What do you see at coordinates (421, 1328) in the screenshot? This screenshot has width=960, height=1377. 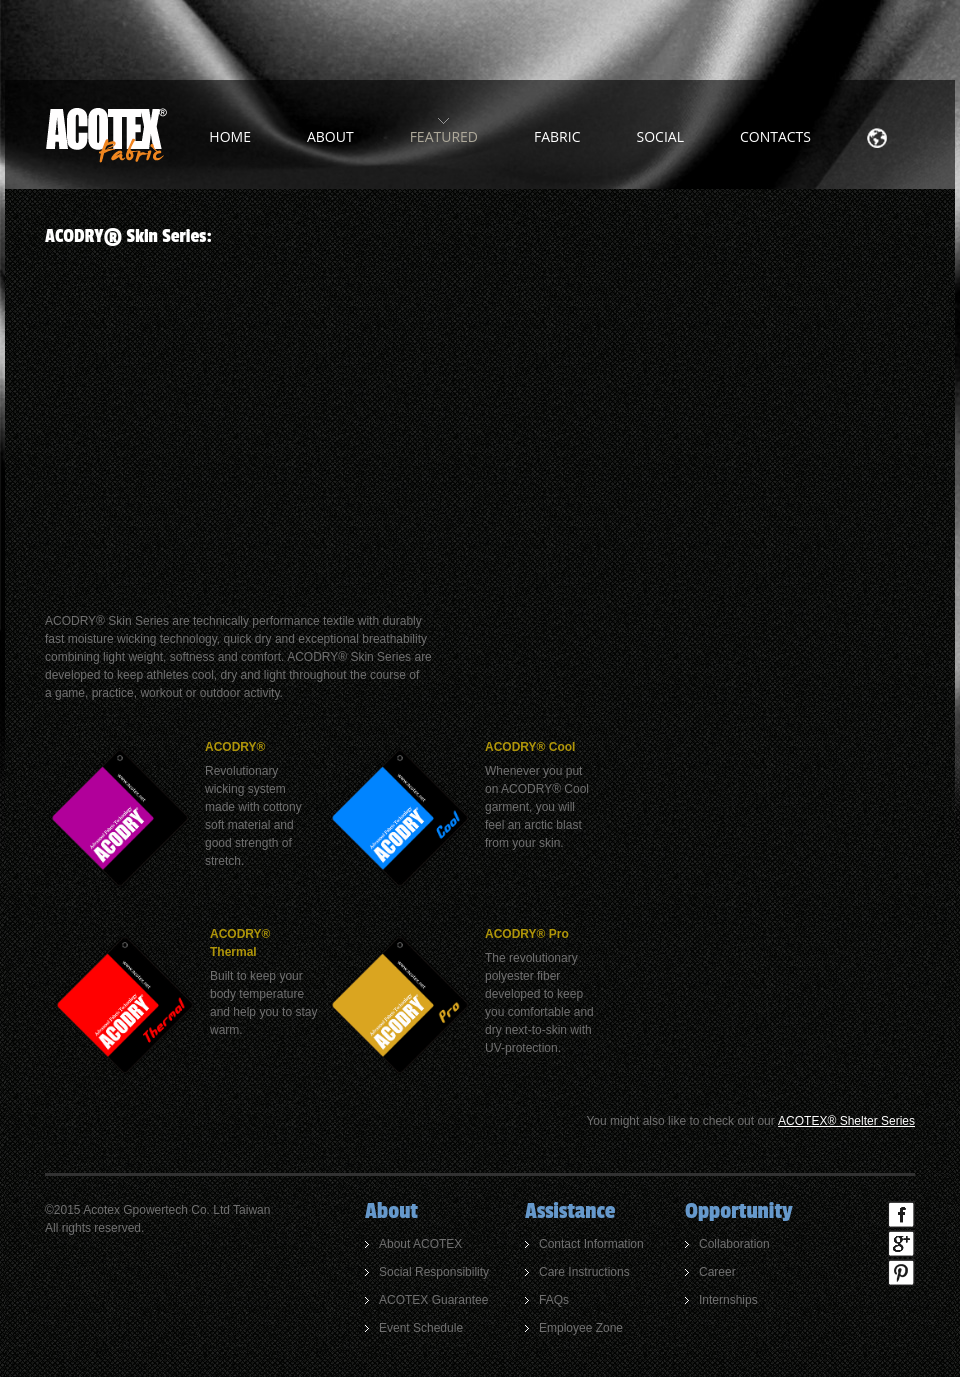 I see `Event Schedule` at bounding box center [421, 1328].